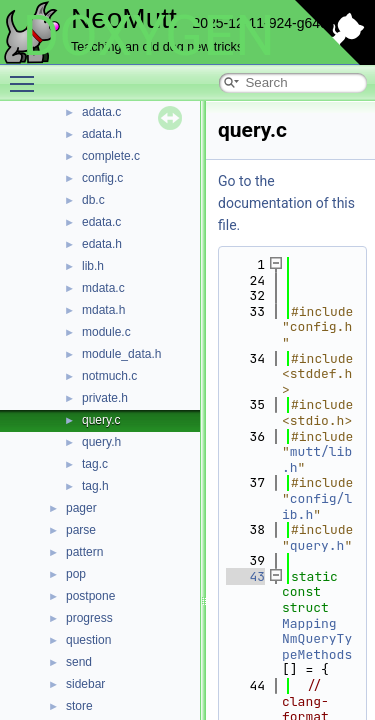 The image size is (375, 720). What do you see at coordinates (101, 112) in the screenshot?
I see `adata.c` at bounding box center [101, 112].